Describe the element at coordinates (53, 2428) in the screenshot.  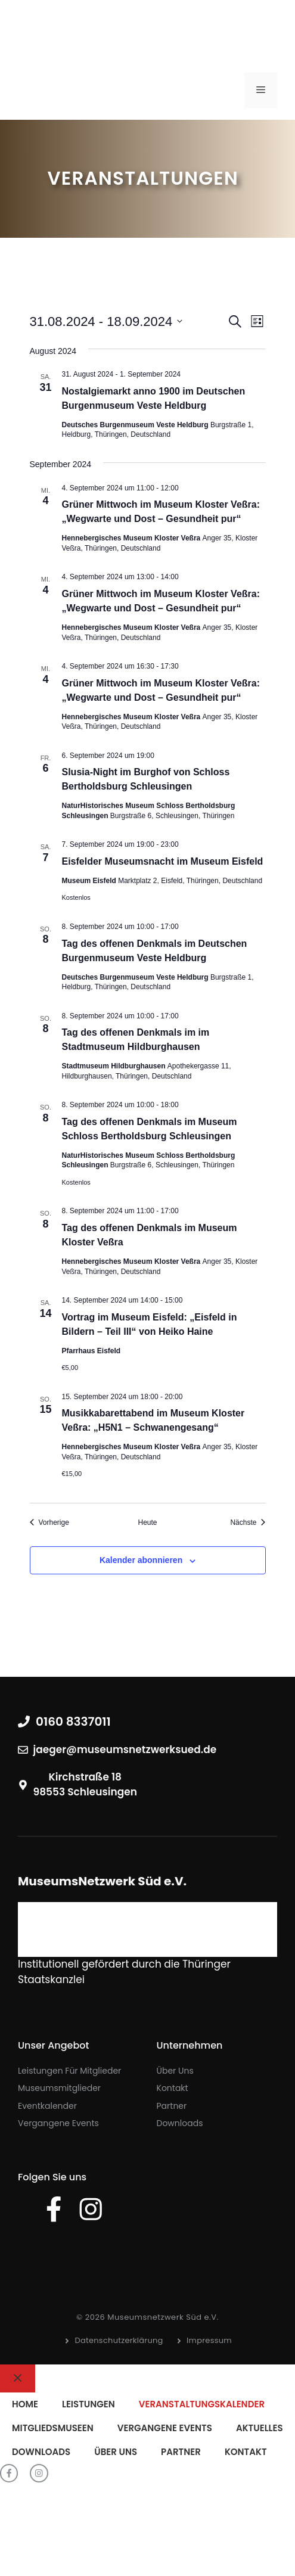
I see `Mitgliedsmuseen` at that location.